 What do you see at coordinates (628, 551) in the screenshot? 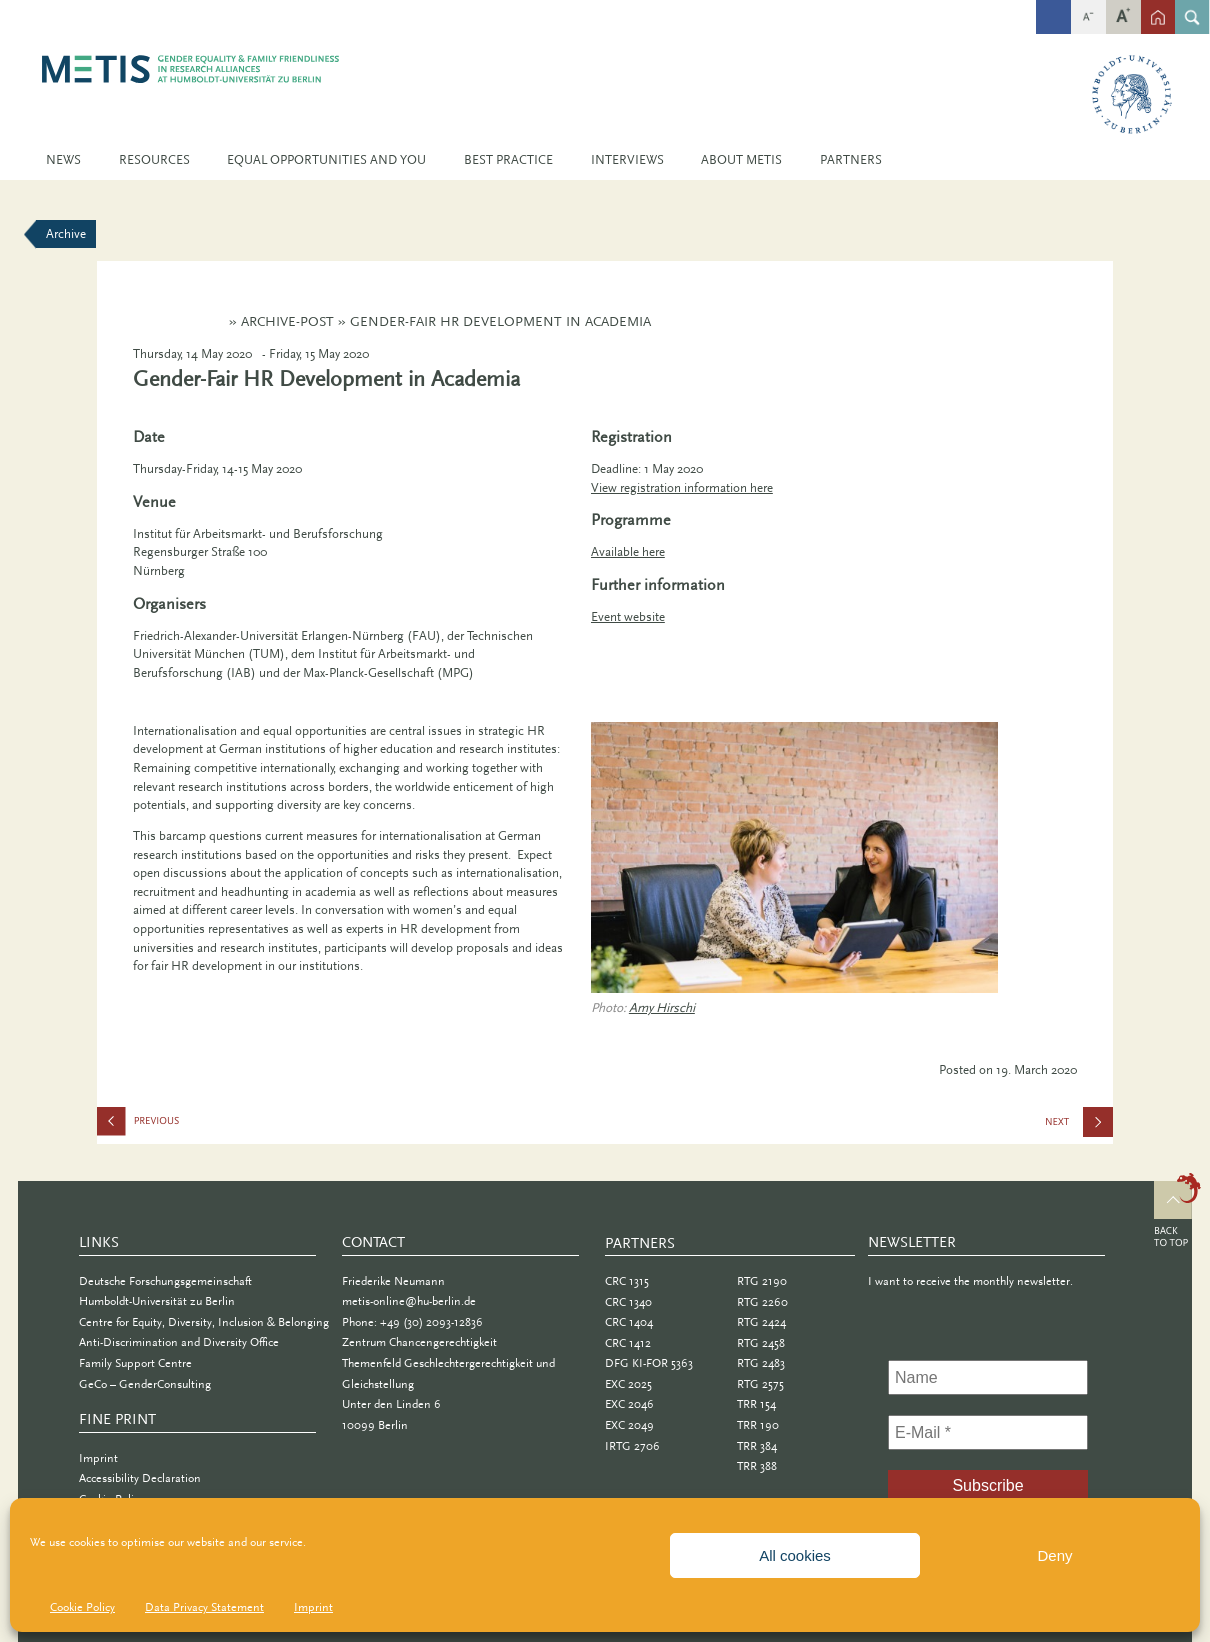
I see `Available here` at bounding box center [628, 551].